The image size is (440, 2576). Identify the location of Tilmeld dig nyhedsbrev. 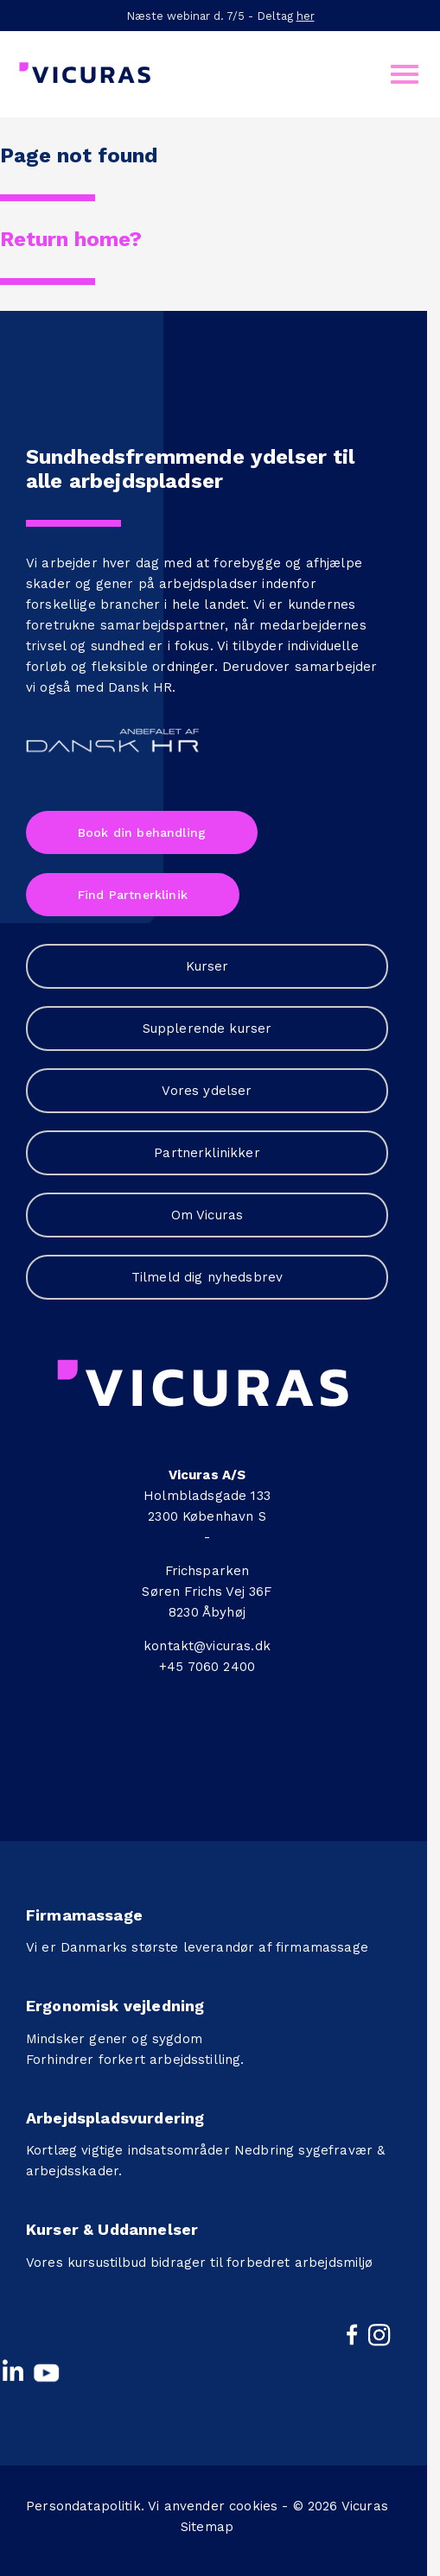
(207, 1277).